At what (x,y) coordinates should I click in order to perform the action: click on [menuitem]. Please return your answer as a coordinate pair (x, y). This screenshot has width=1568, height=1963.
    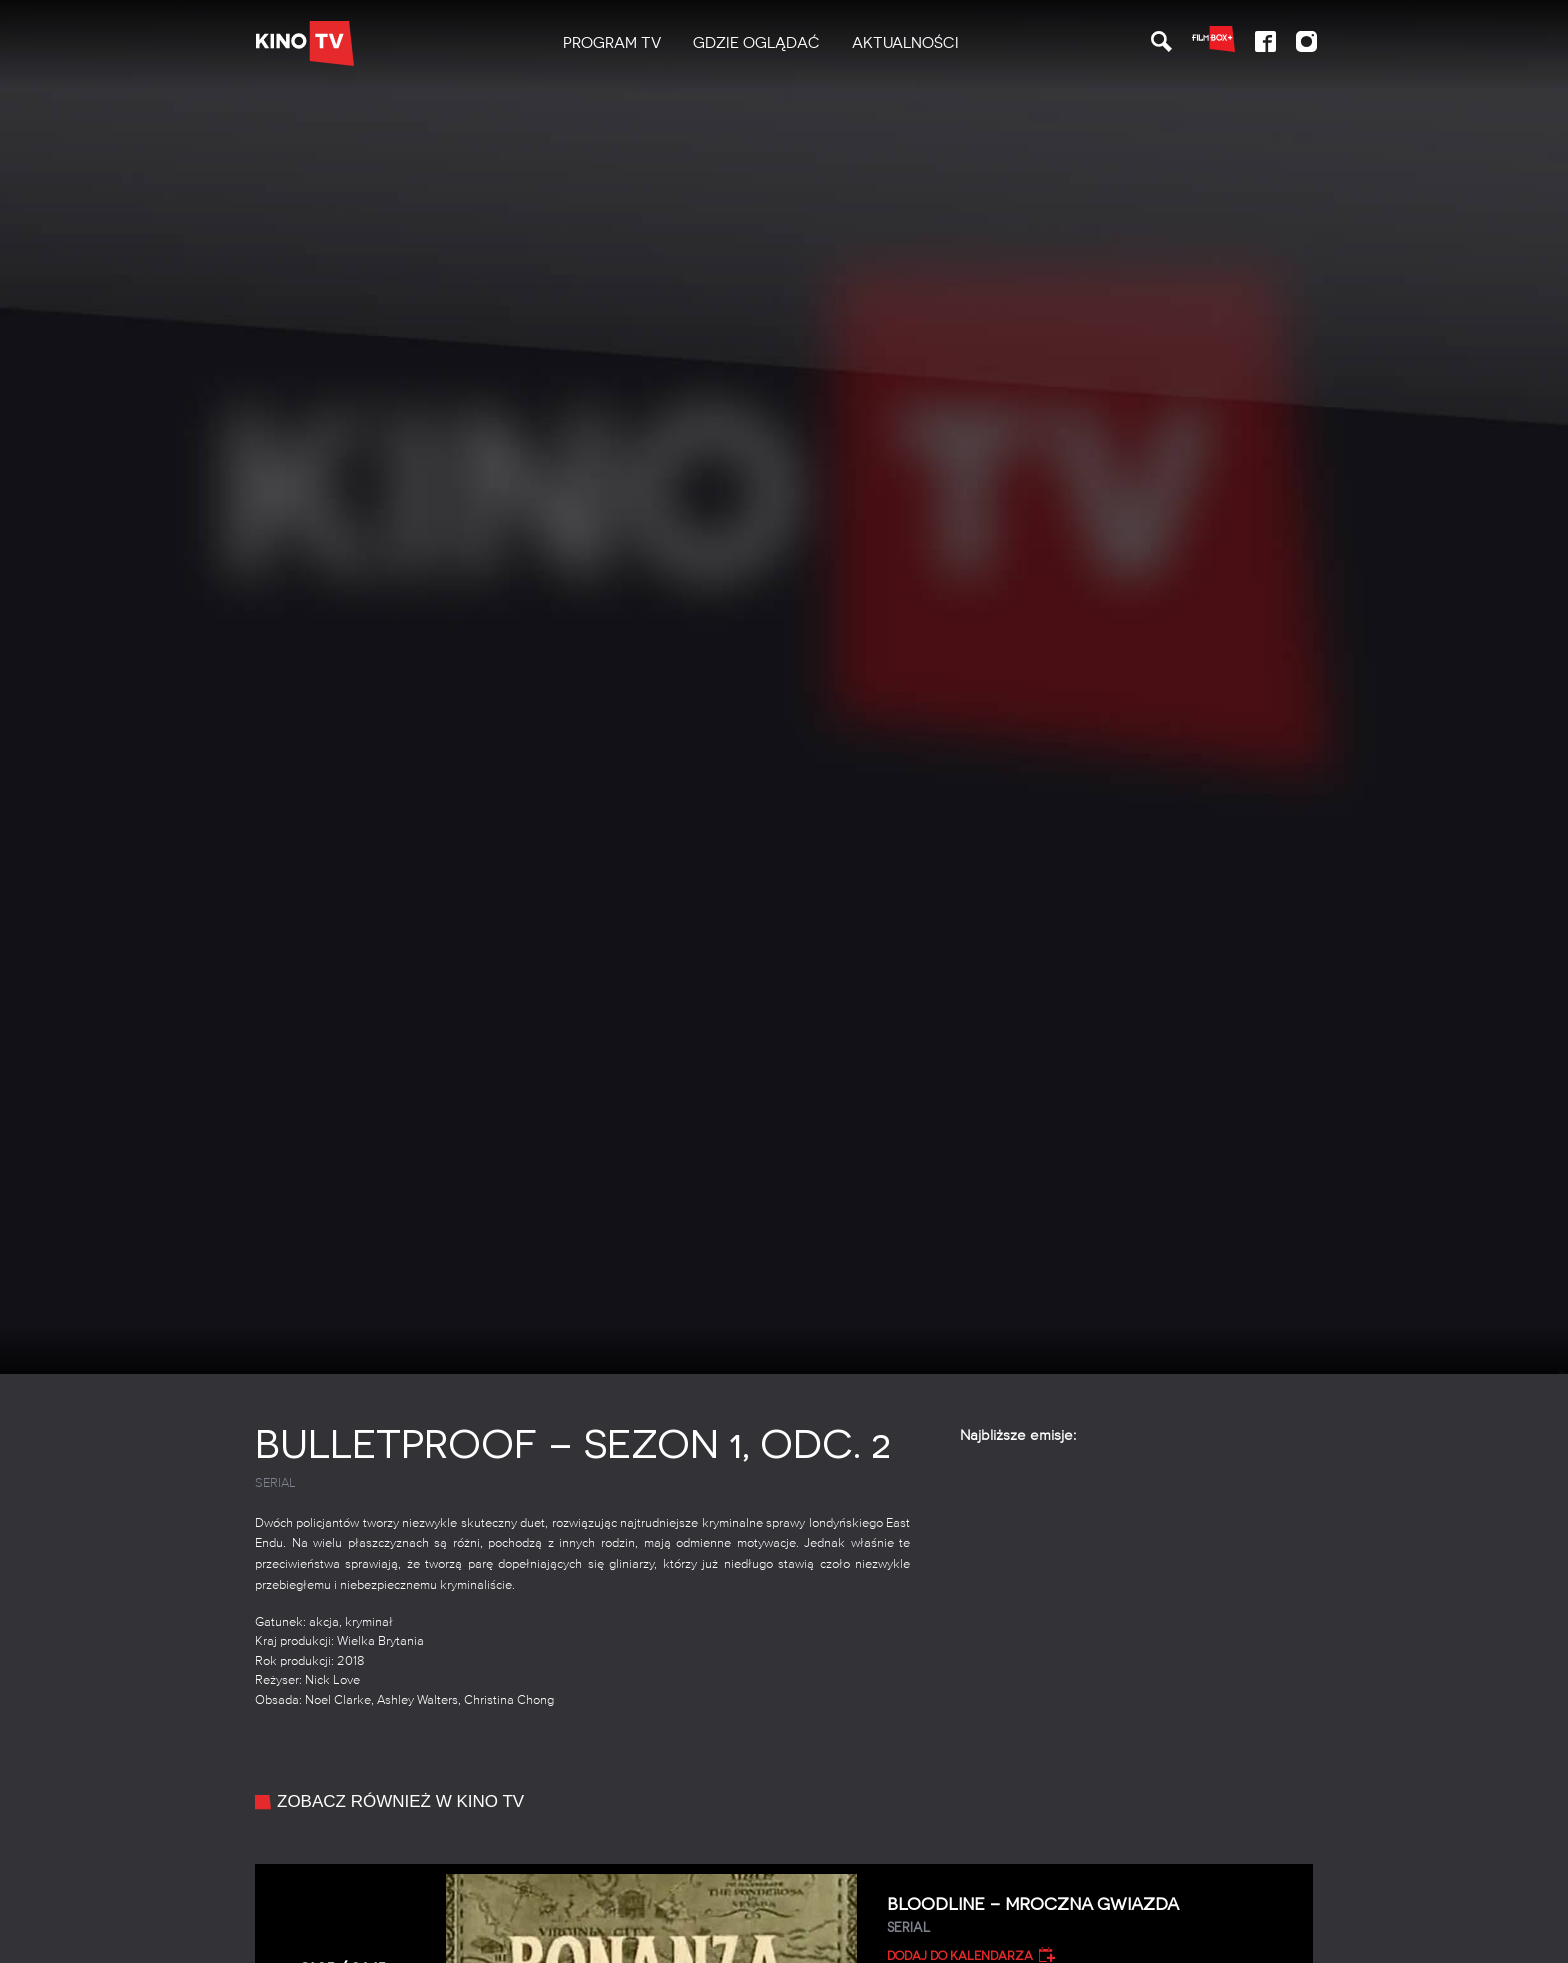
    Looking at the image, I should click on (612, 43).